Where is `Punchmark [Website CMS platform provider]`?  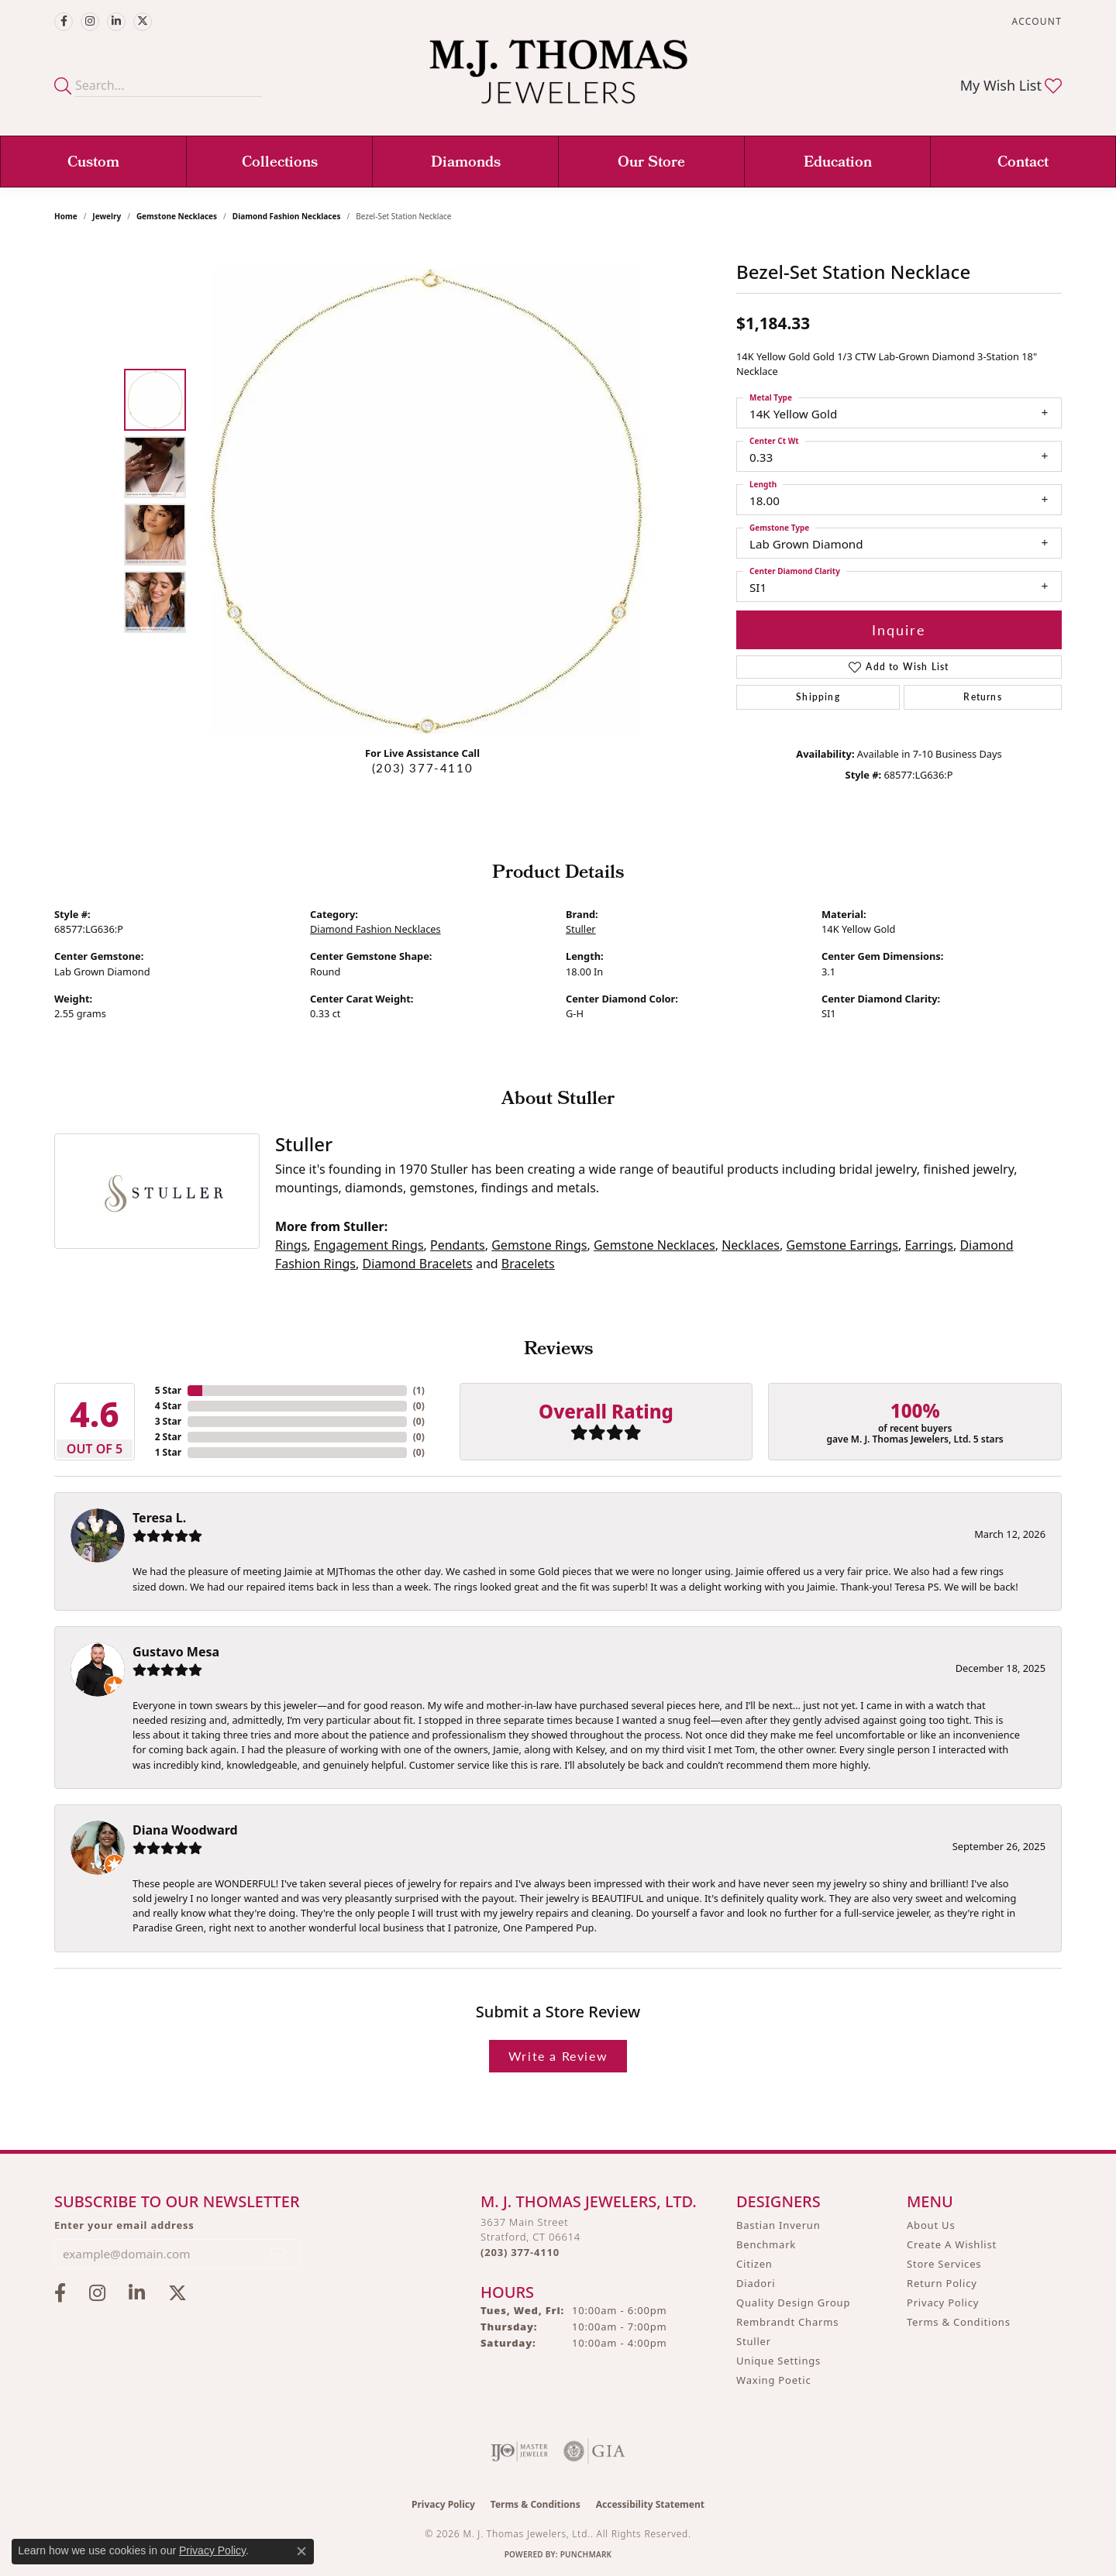
Punchmark [Website CMS platform provider] is located at coordinates (586, 2554).